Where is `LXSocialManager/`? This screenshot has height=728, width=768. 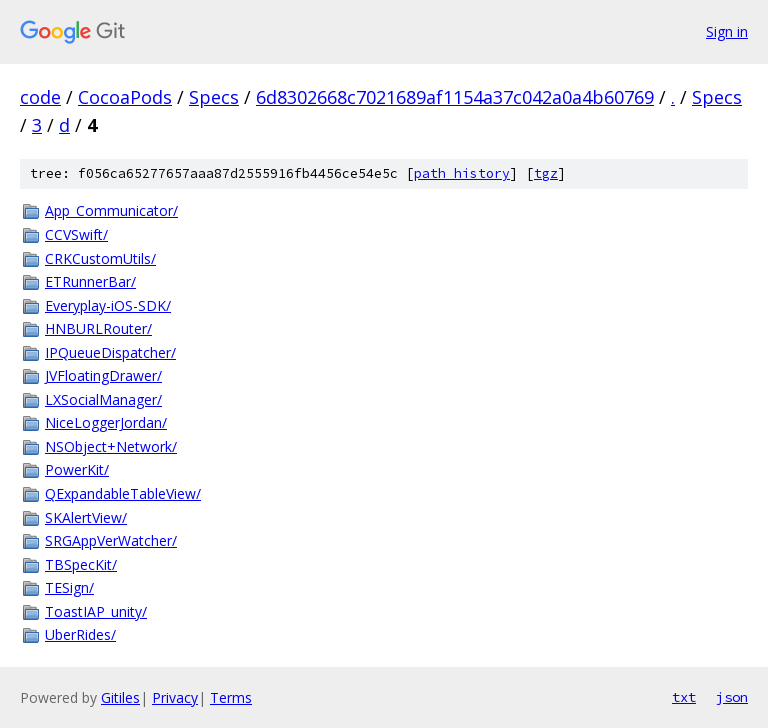 LXSocialManager/ is located at coordinates (103, 399).